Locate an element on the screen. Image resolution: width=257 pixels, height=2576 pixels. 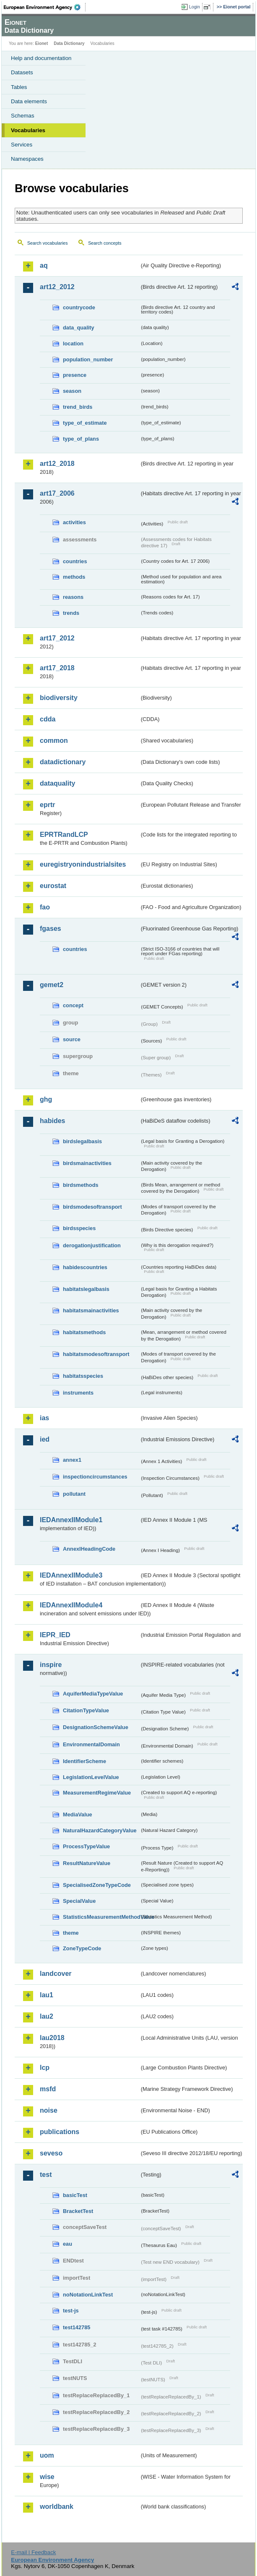
source is located at coordinates (71, 1039).